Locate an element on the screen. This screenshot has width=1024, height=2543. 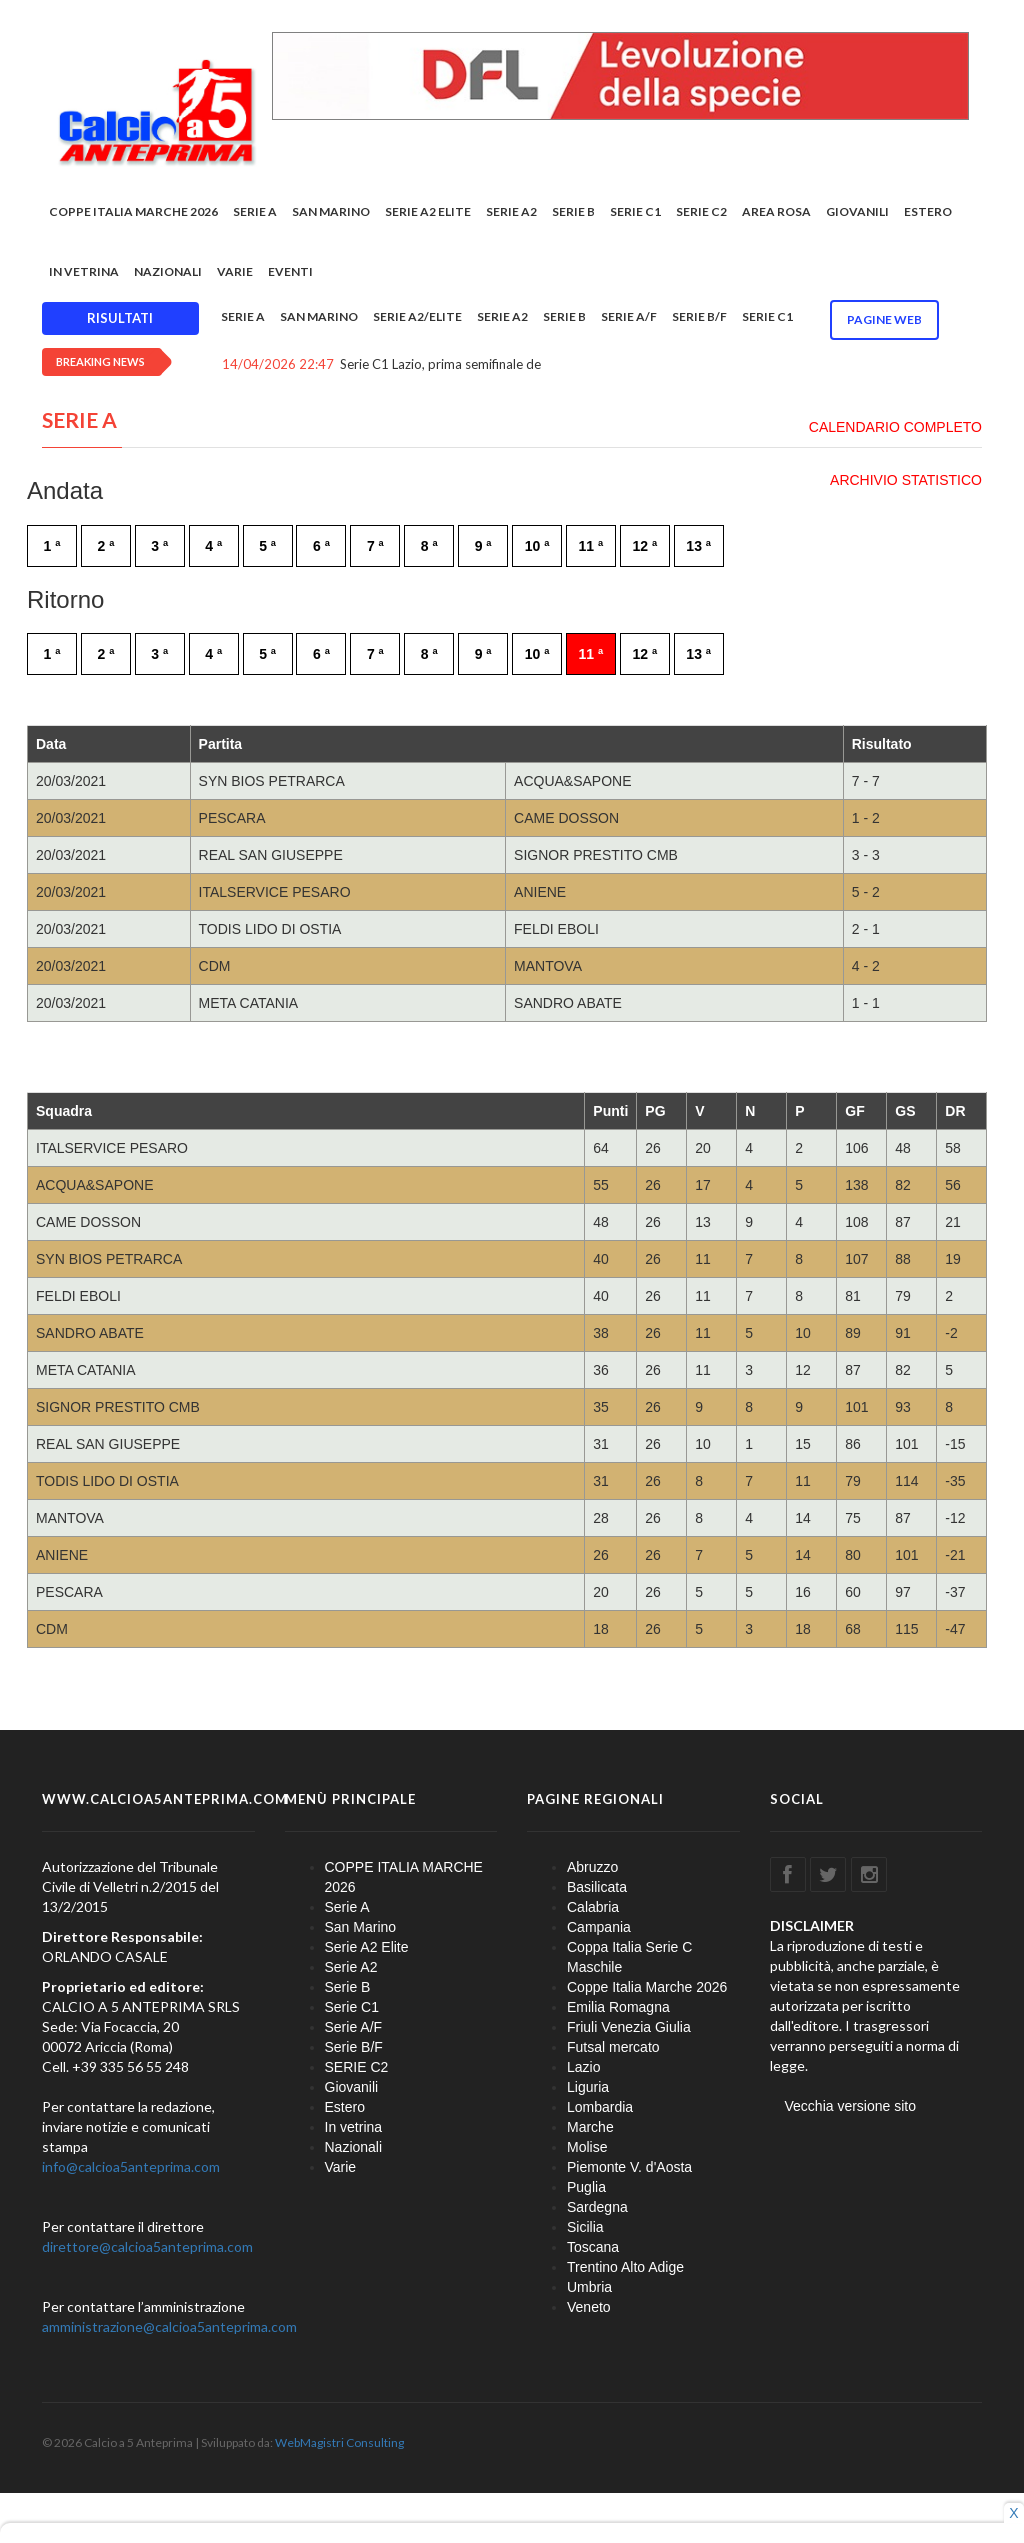
Giovanili is located at coordinates (857, 211).